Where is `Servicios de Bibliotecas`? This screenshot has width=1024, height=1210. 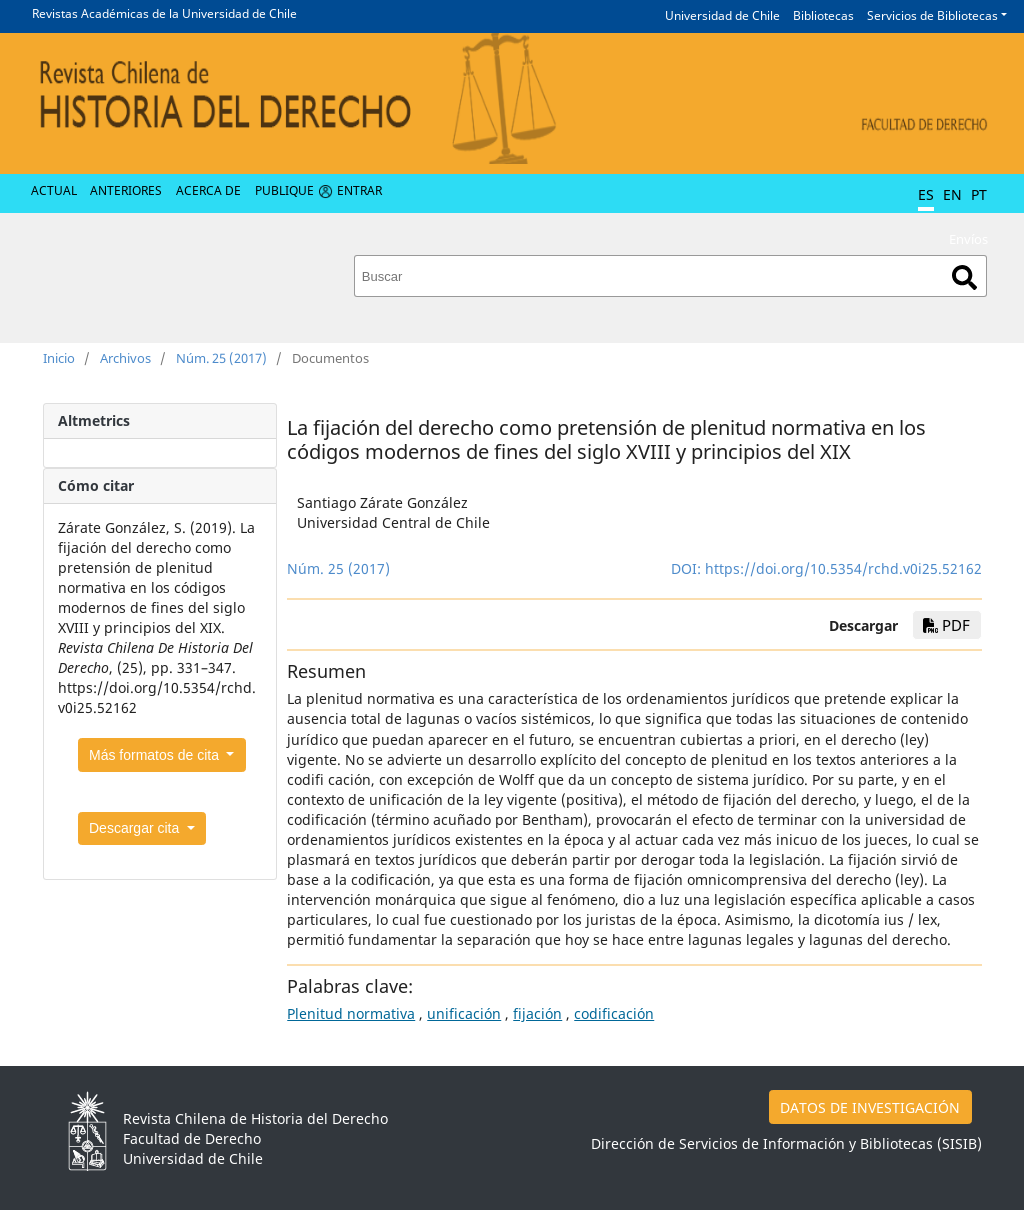
Servicios de Bibliotecas is located at coordinates (932, 15).